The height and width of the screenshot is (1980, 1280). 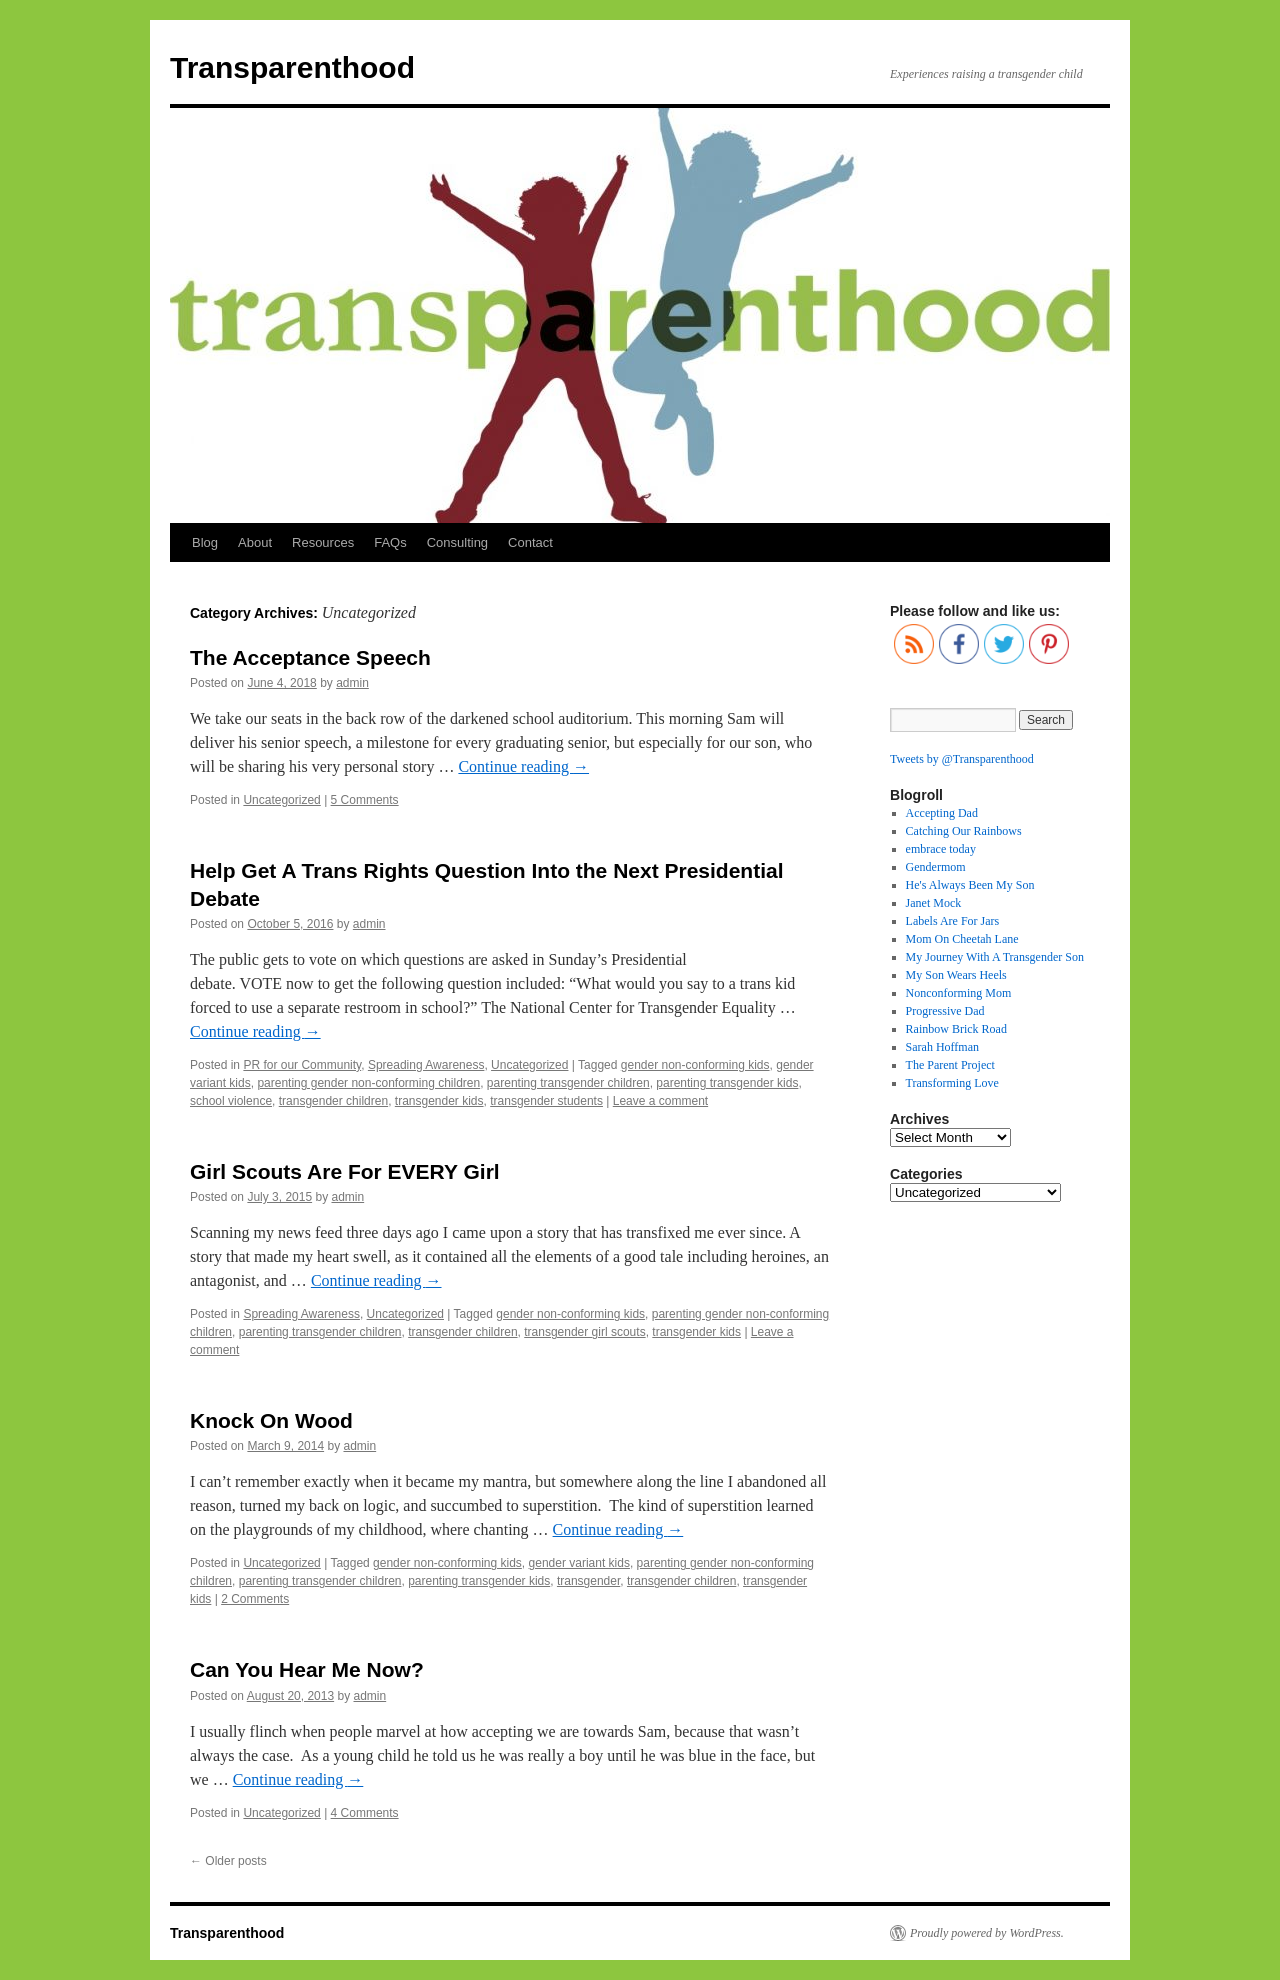 I want to click on Older posts, so click(x=228, y=1861).